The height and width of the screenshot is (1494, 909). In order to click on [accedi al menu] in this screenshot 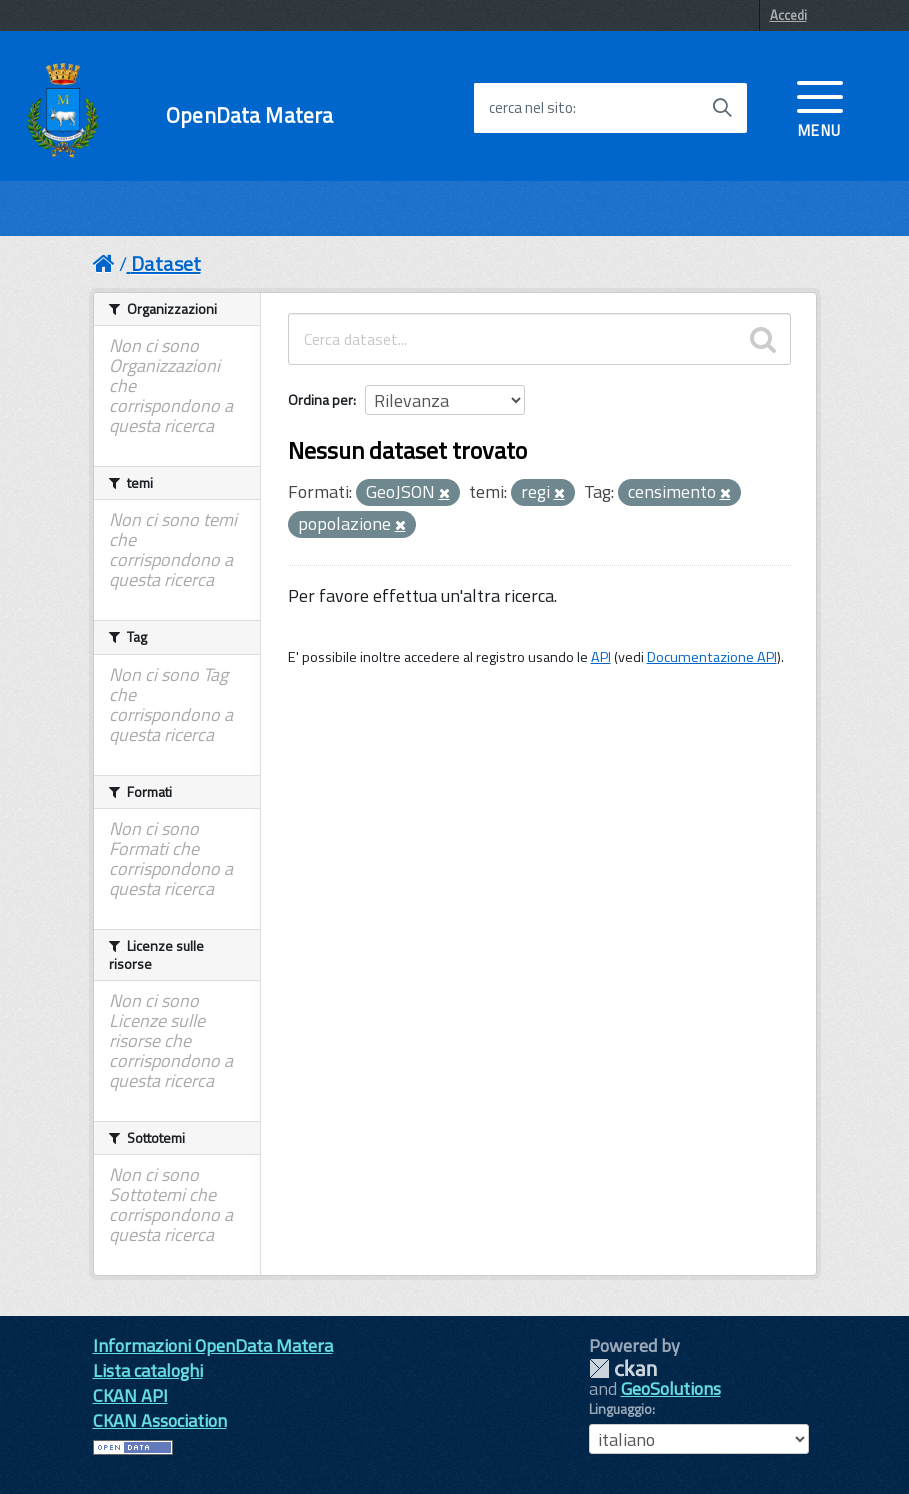, I will do `click(820, 107)`.